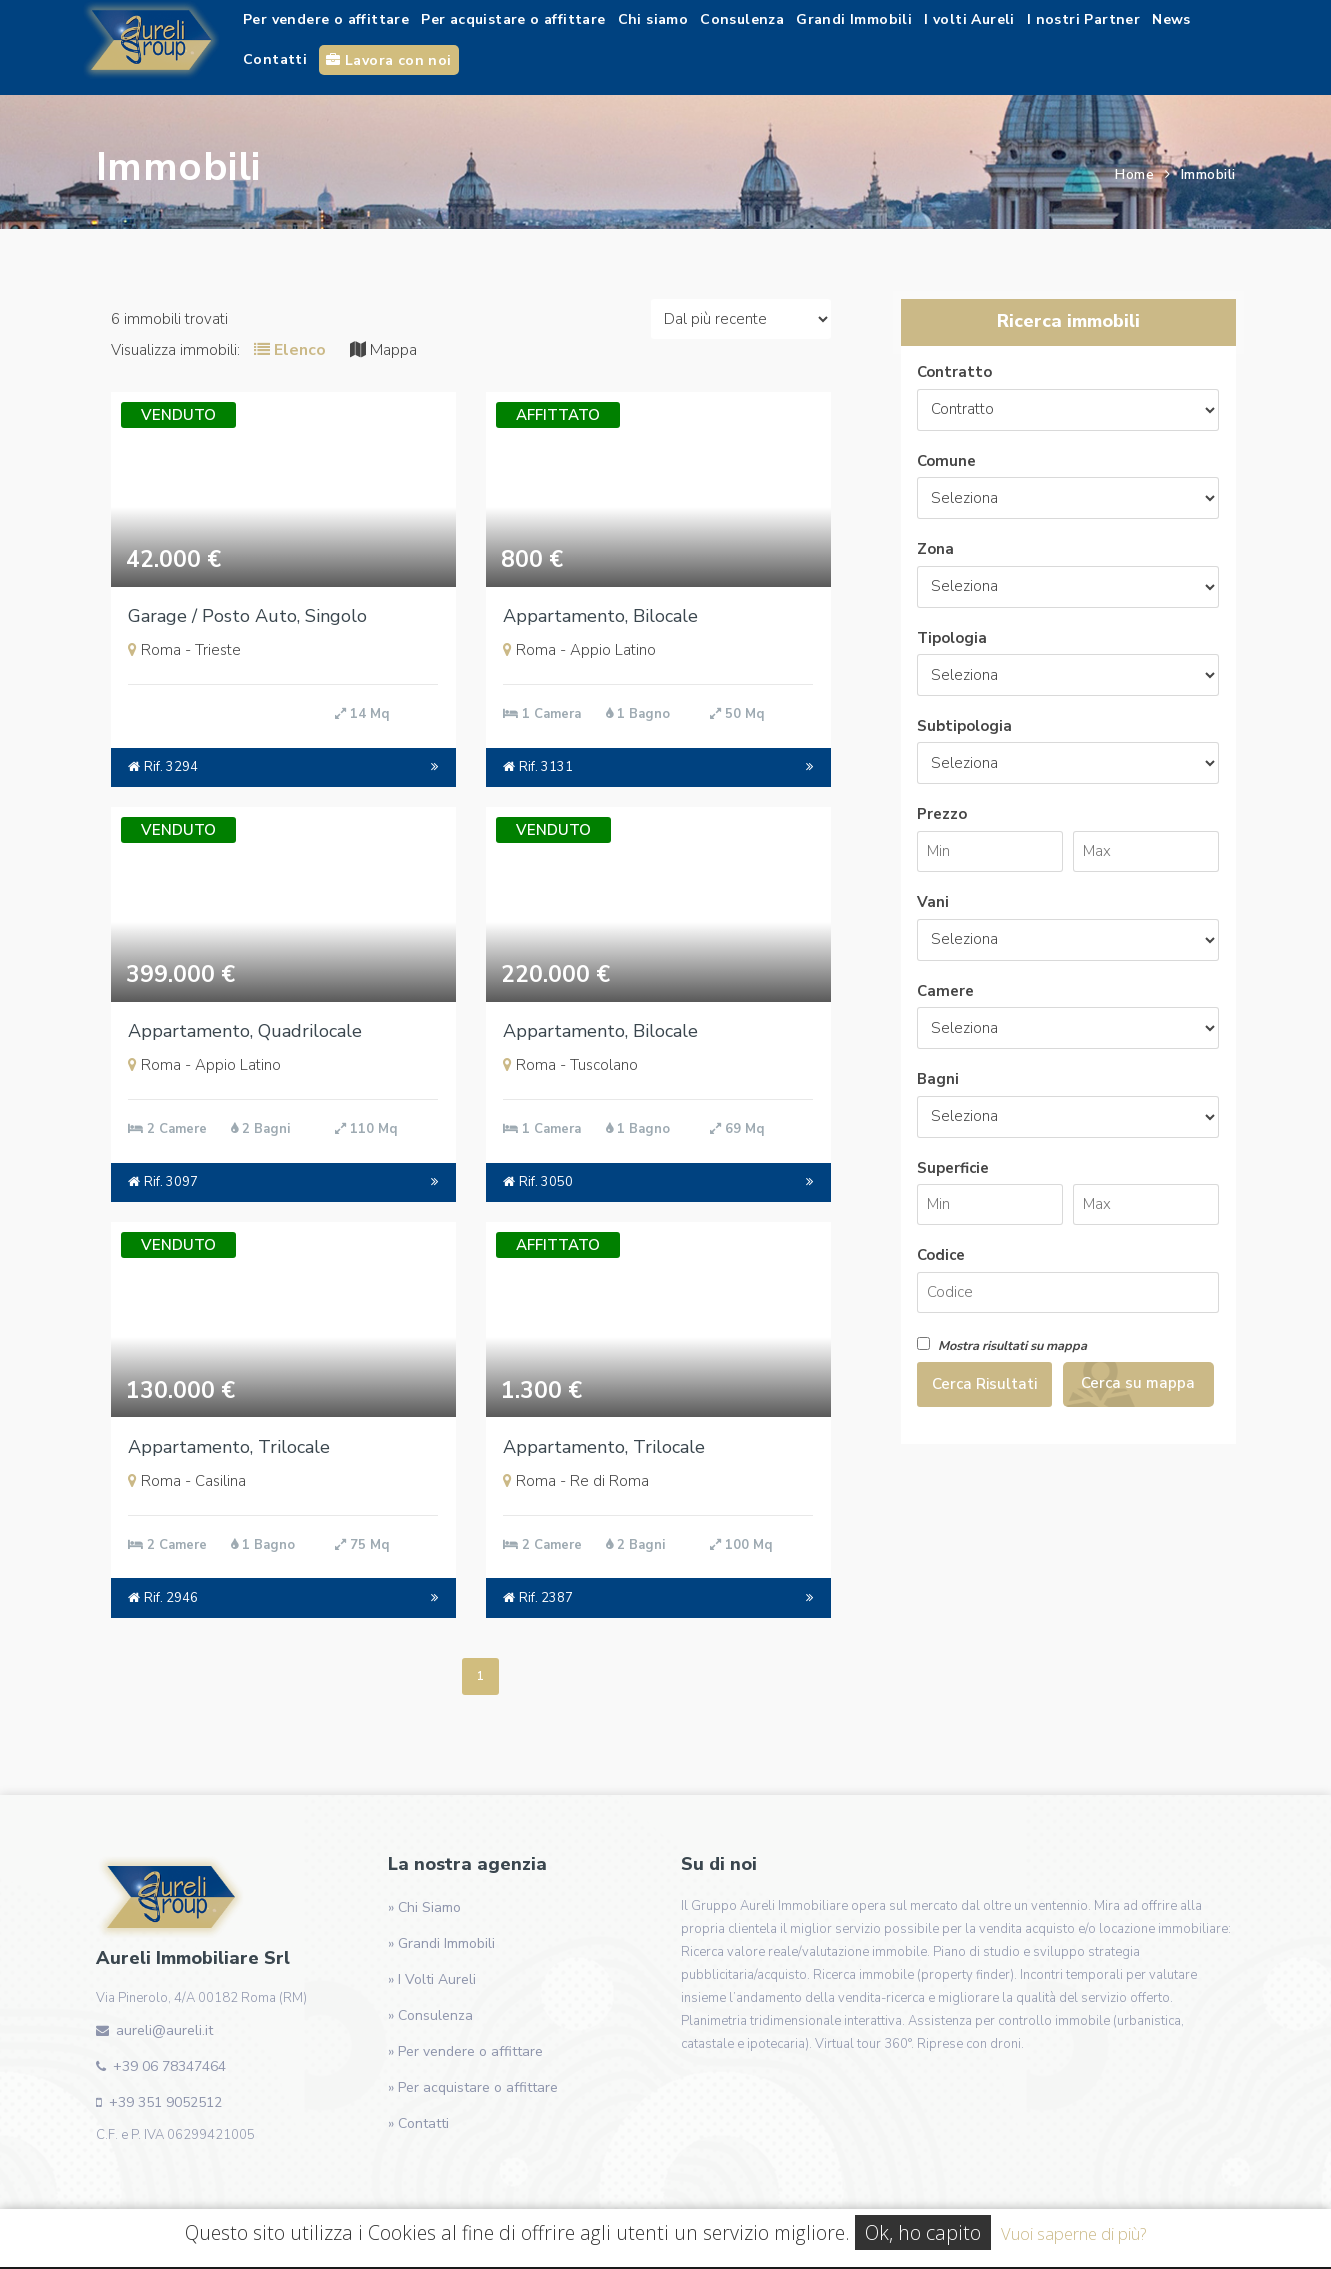  What do you see at coordinates (946, 461) in the screenshot?
I see `Comune` at bounding box center [946, 461].